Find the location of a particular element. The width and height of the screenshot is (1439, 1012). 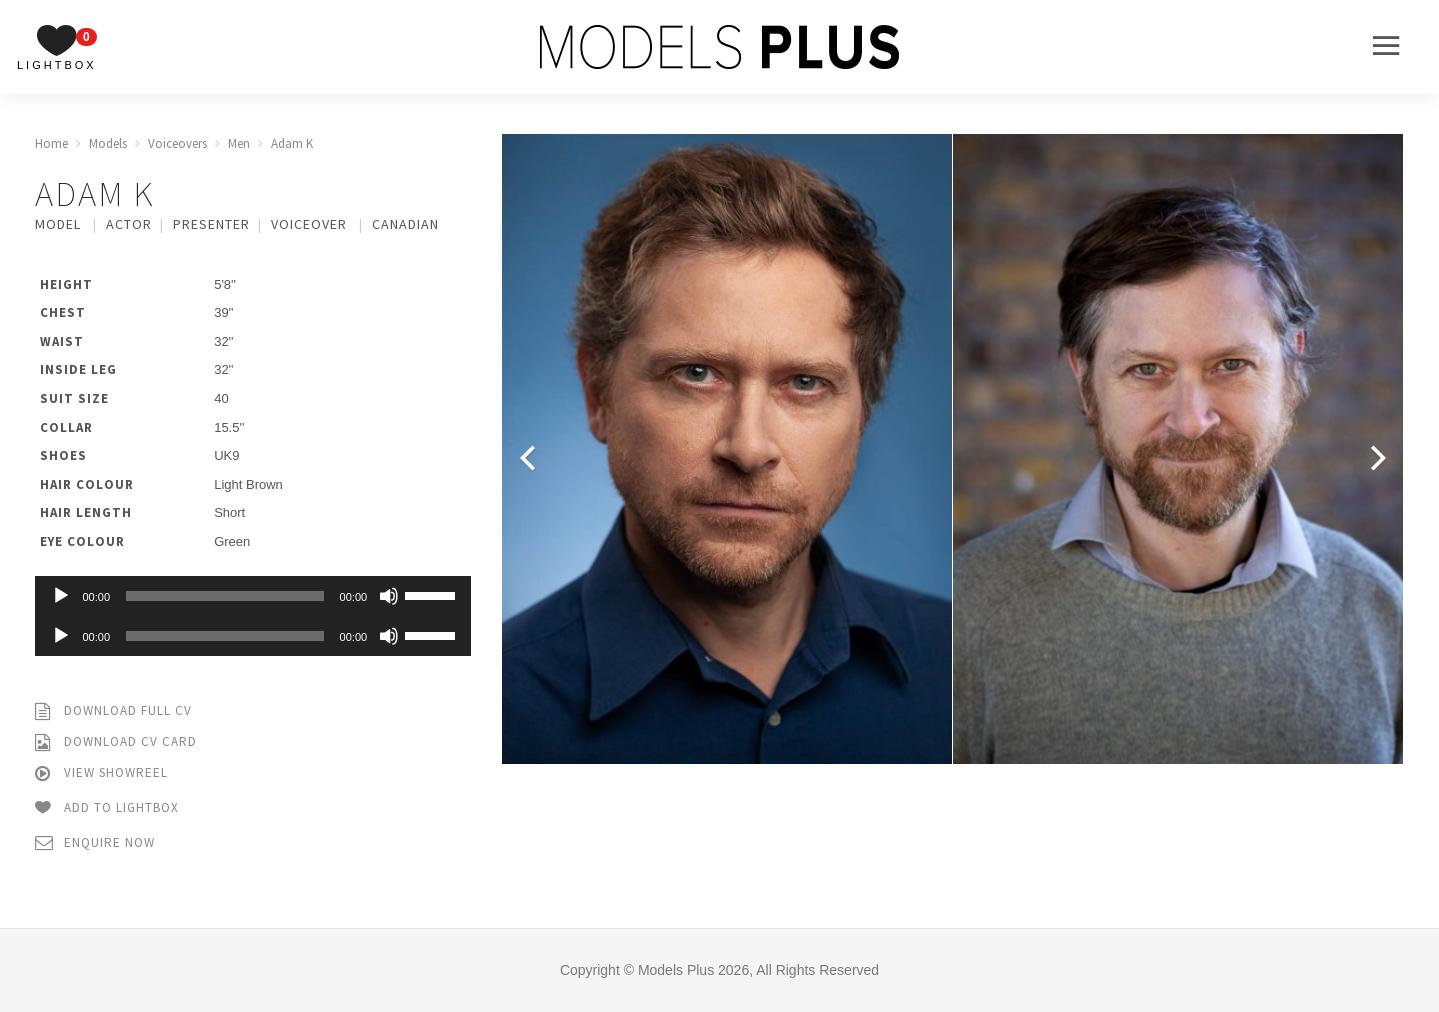

Download Full CV is located at coordinates (113, 711).